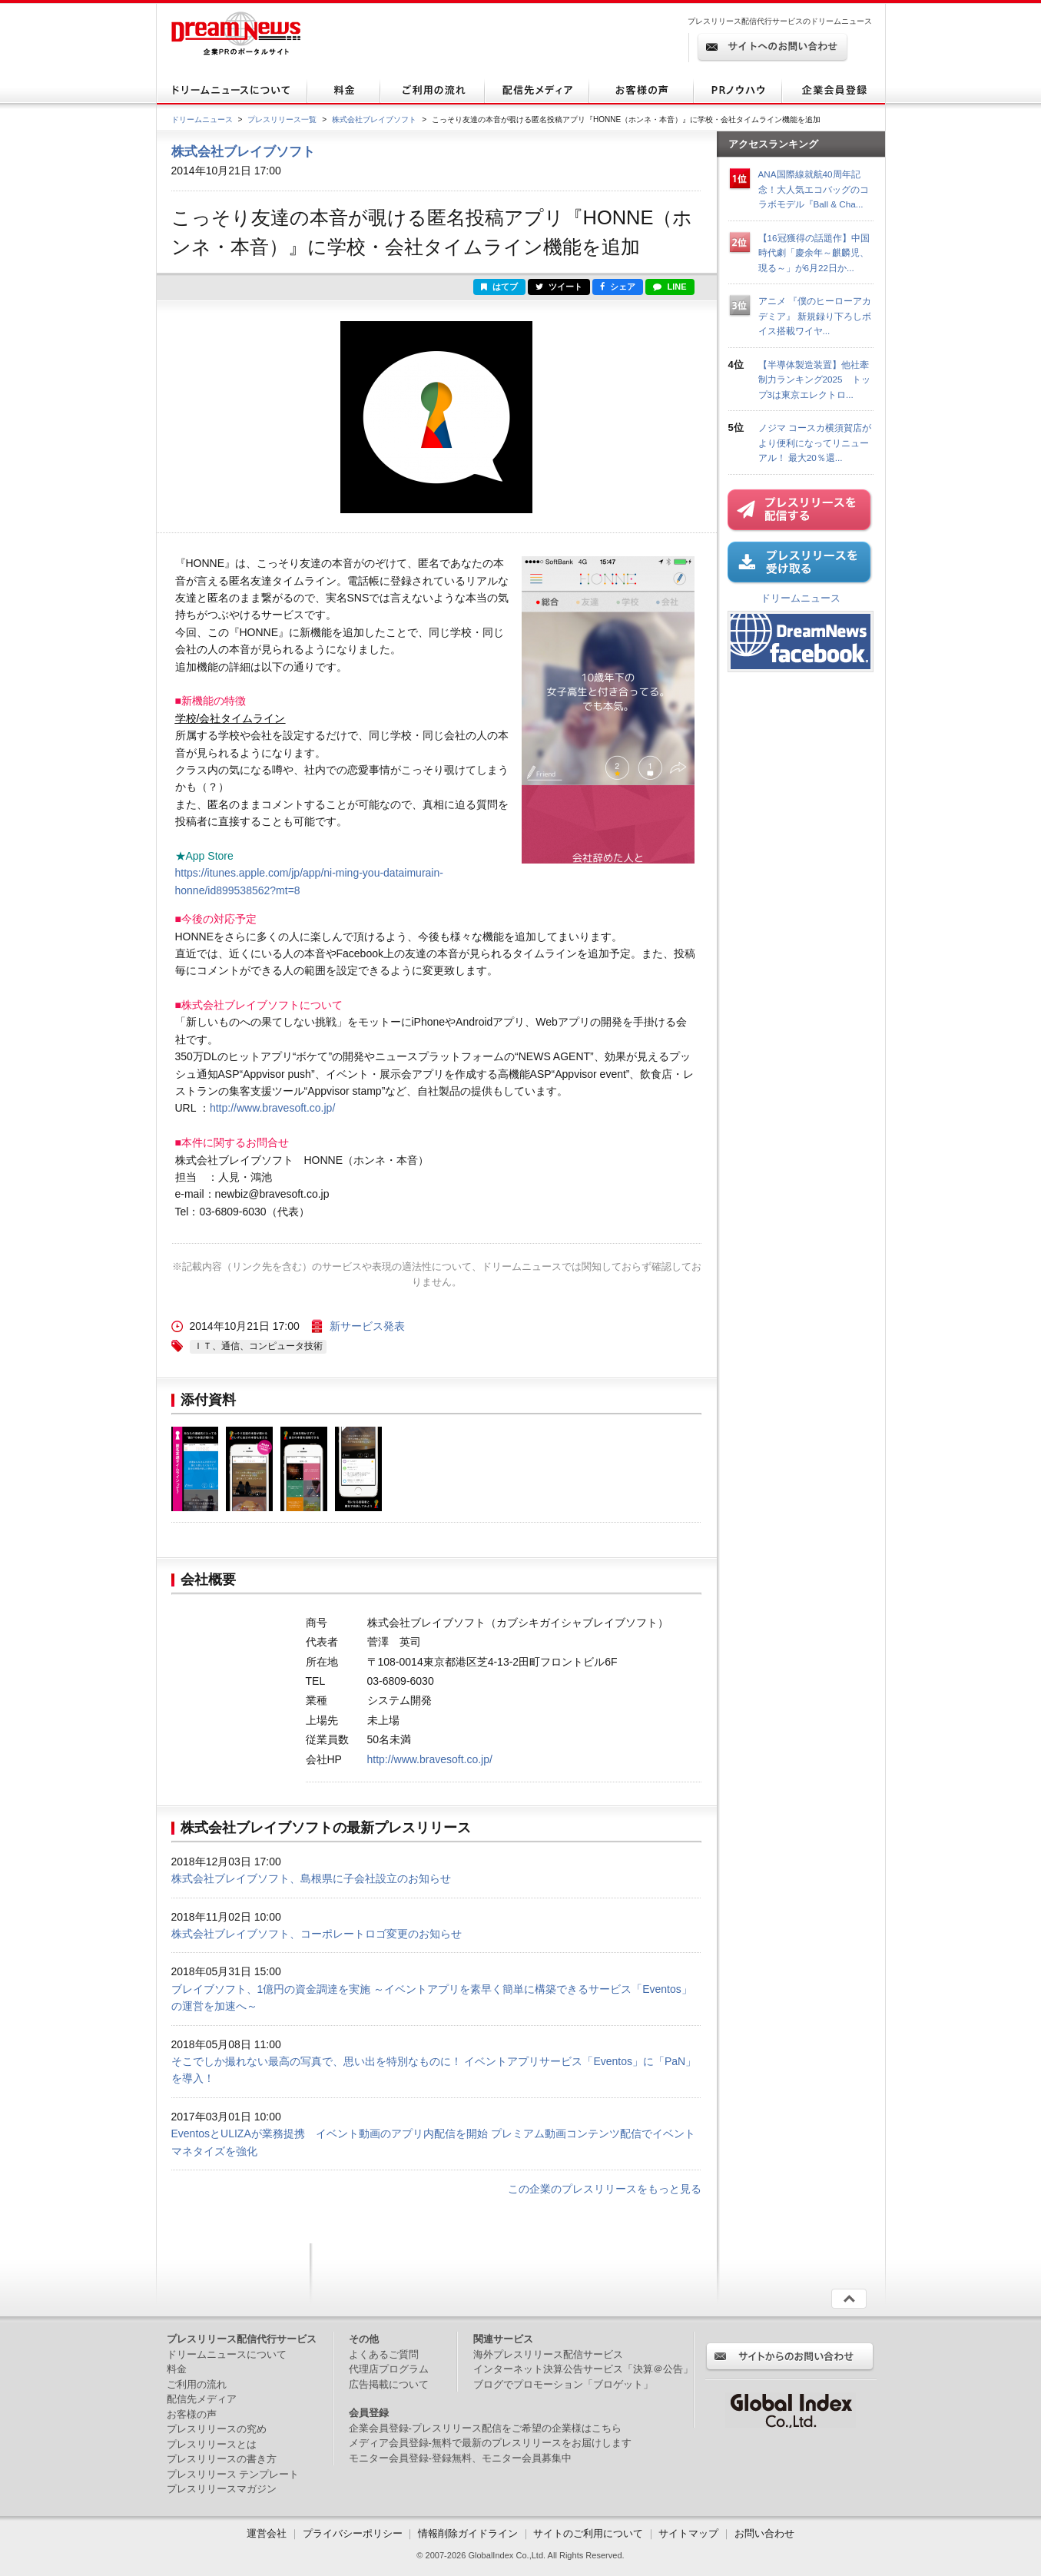  What do you see at coordinates (367, 1326) in the screenshot?
I see `新サービス発表` at bounding box center [367, 1326].